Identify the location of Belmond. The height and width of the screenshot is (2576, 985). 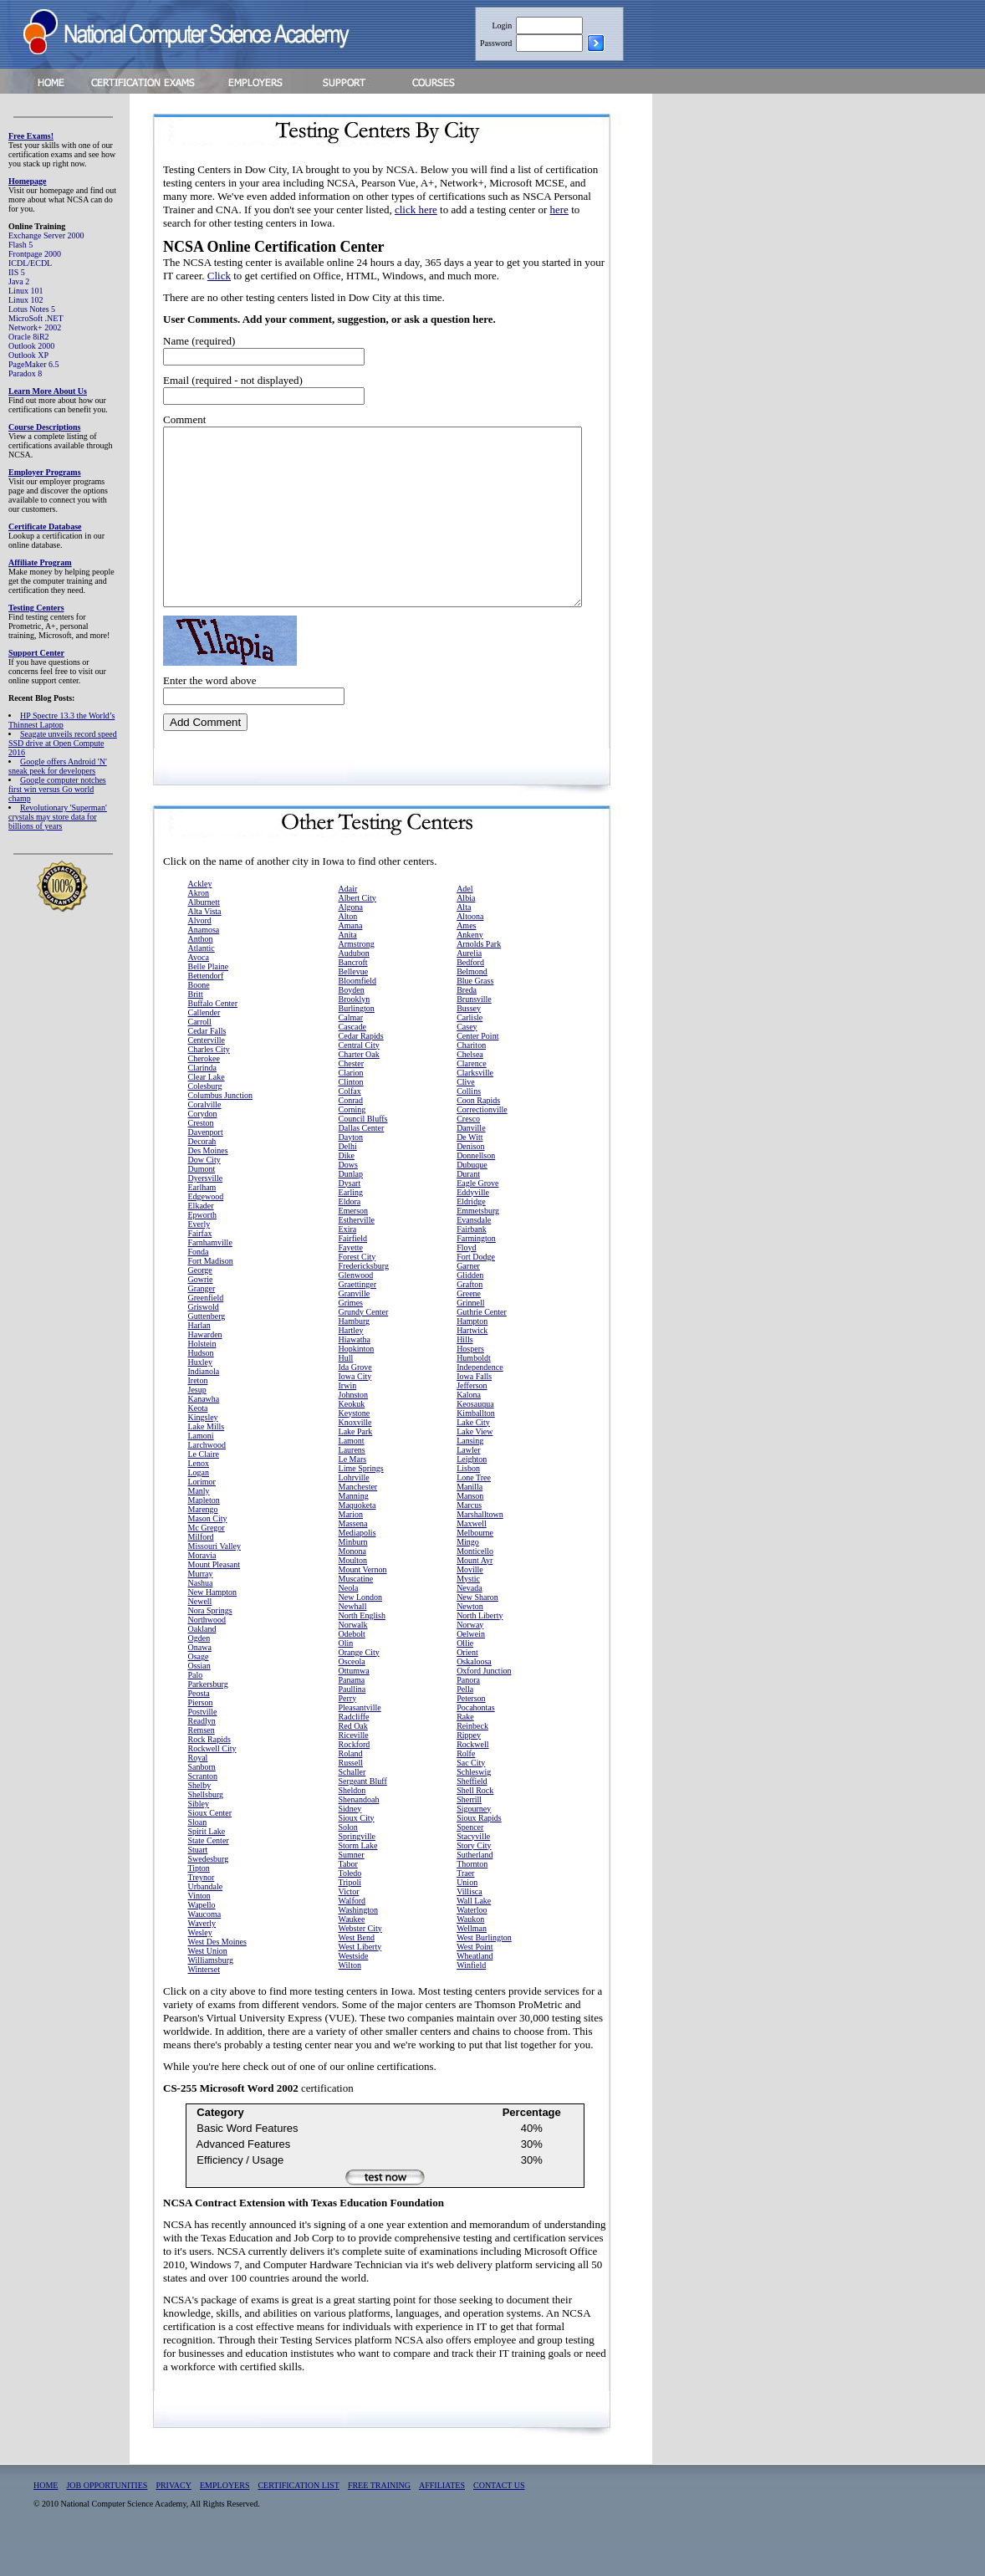
(472, 1006).